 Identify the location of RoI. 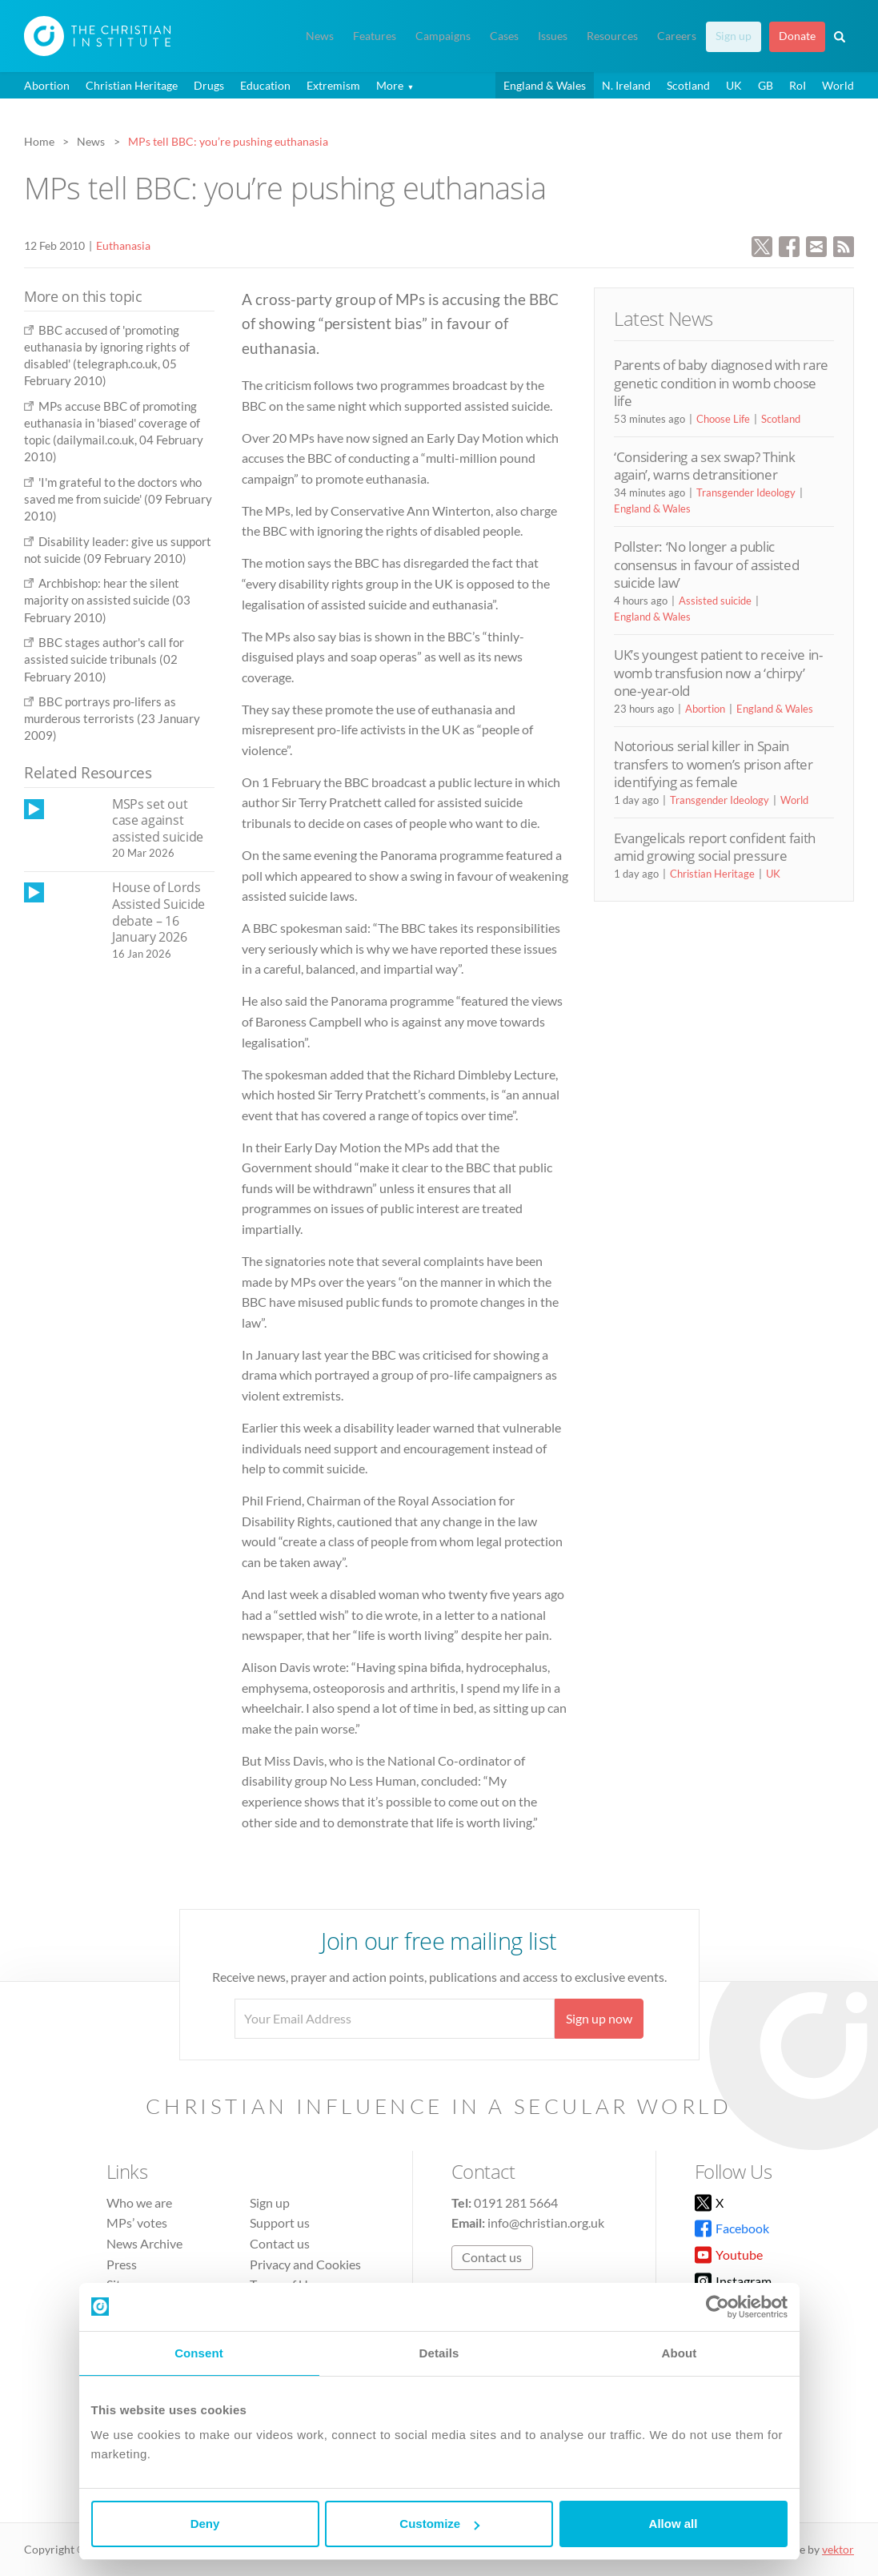
(797, 85).